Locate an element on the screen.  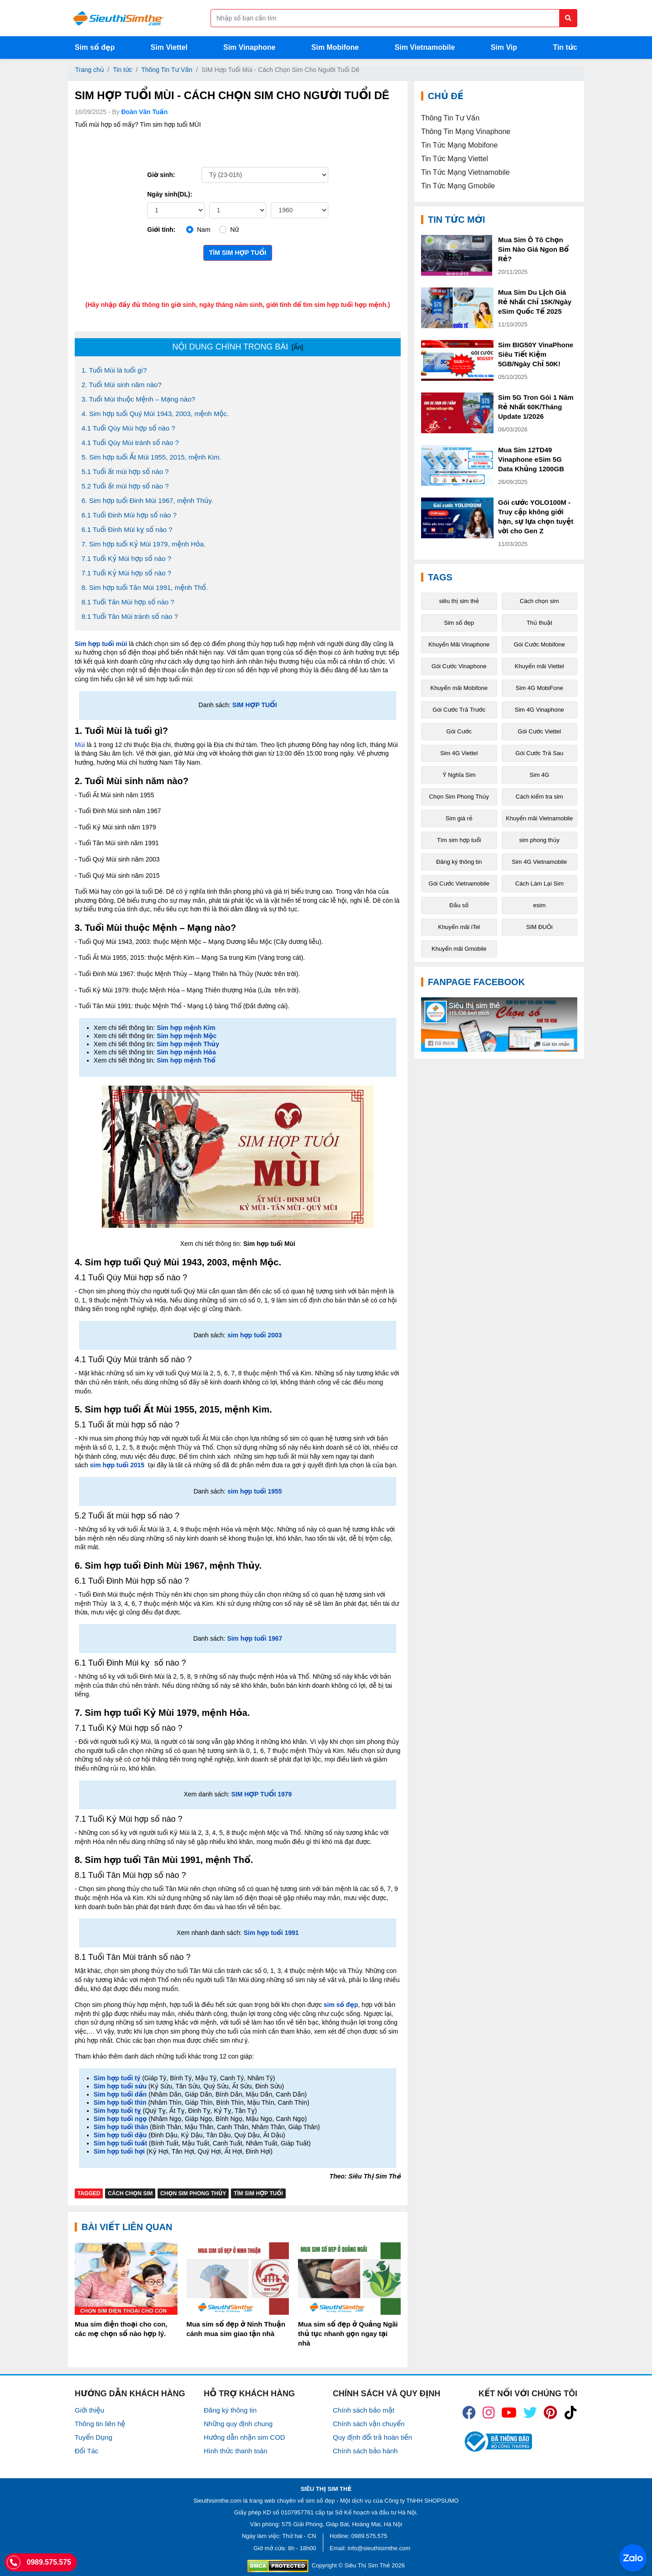
Tin tức is located at coordinates (565, 47).